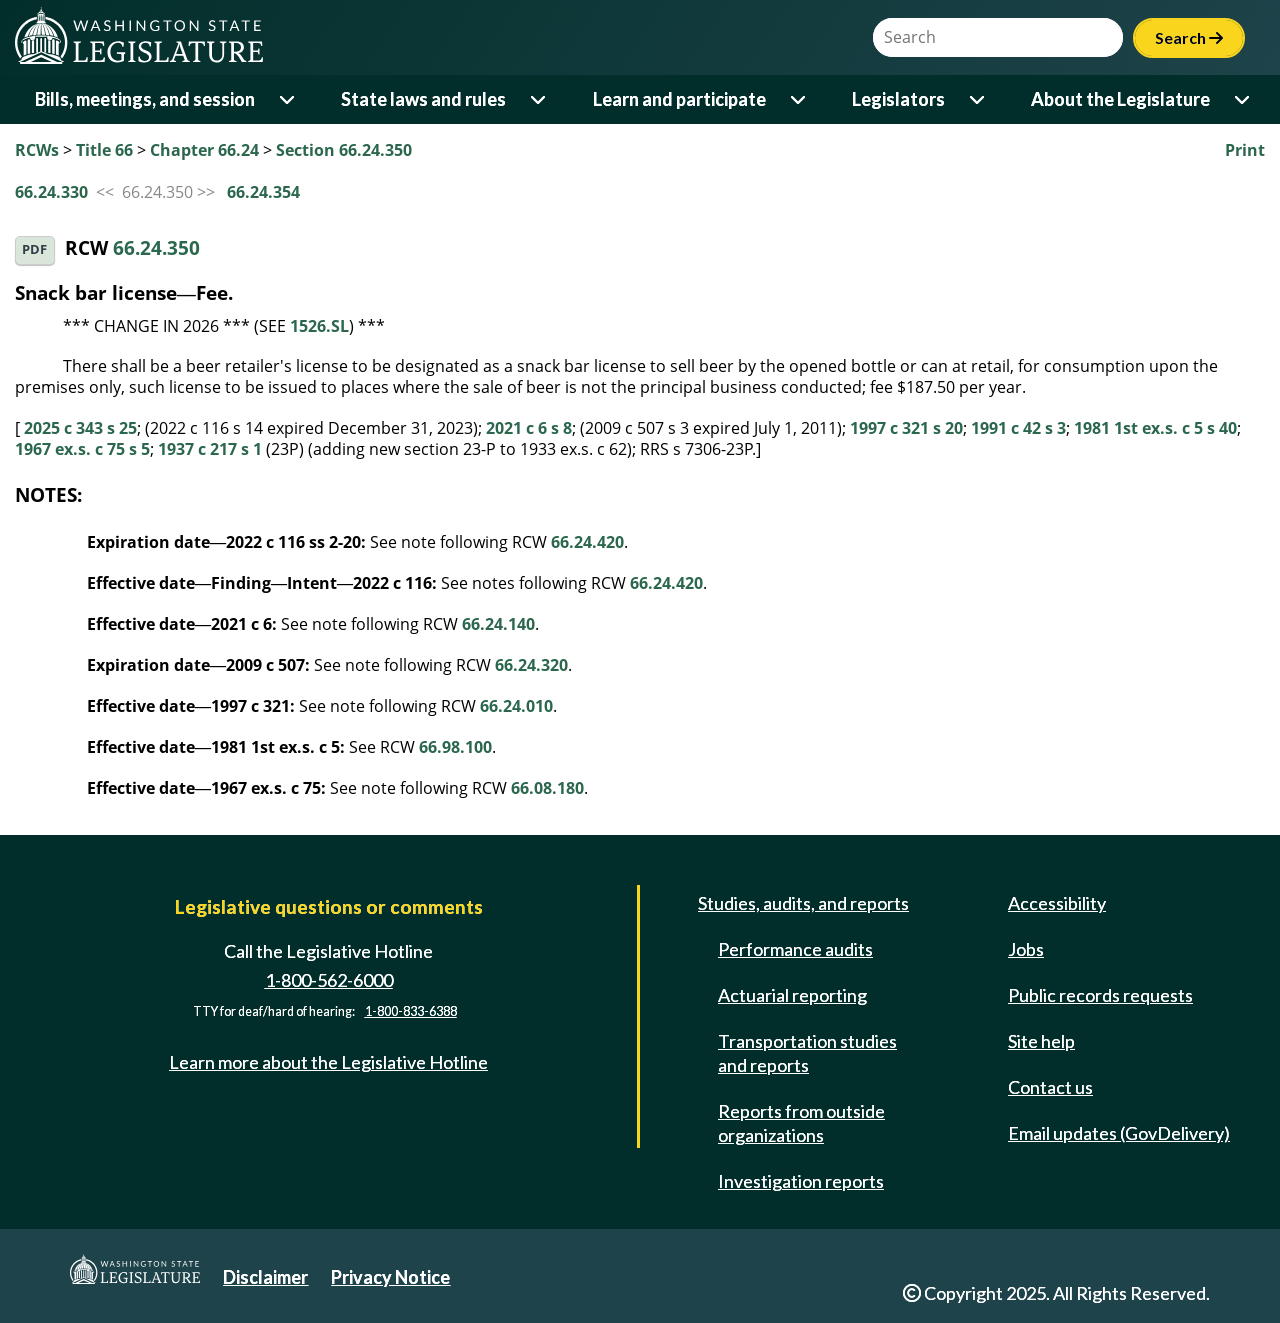 This screenshot has height=1323, width=1280. I want to click on Section 66.24.350, so click(344, 150).